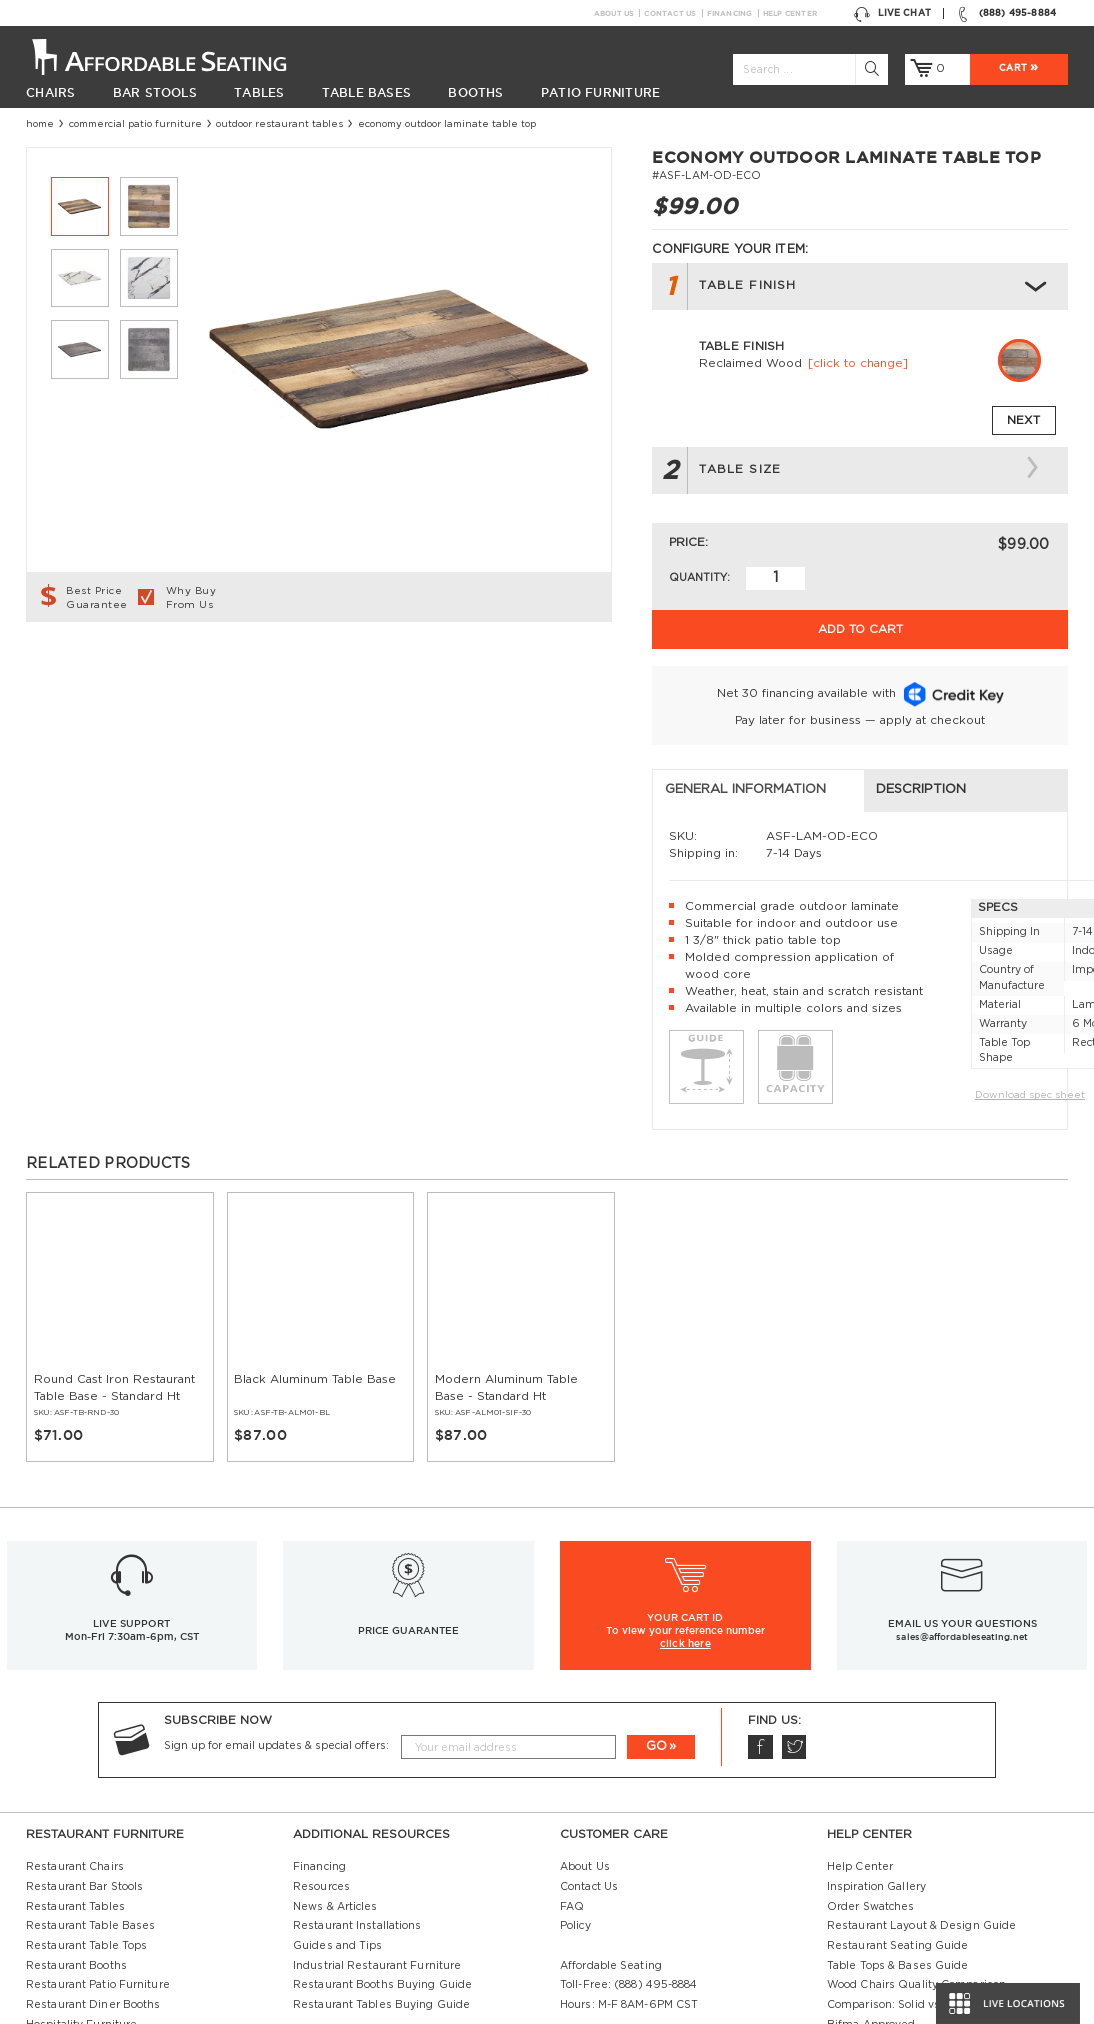 Image resolution: width=1094 pixels, height=2024 pixels. I want to click on Restaurant Layout & Design Guide, so click(921, 1803).